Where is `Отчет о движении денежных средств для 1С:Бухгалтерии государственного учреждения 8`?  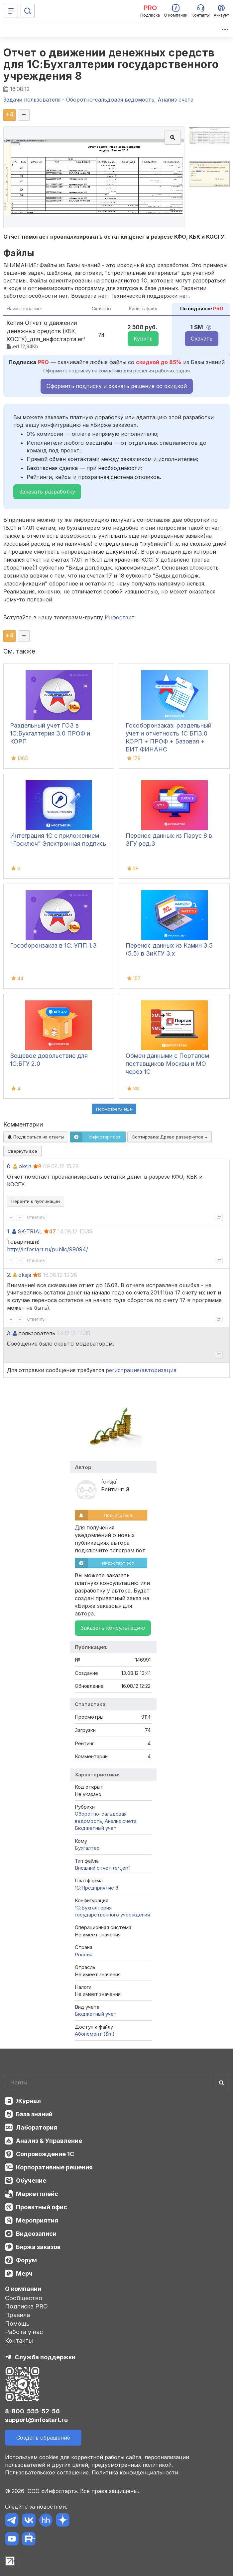 Отчет о движении денежных средств для 1С:Бухгалтерии государственного учреждения 8 is located at coordinates (111, 64).